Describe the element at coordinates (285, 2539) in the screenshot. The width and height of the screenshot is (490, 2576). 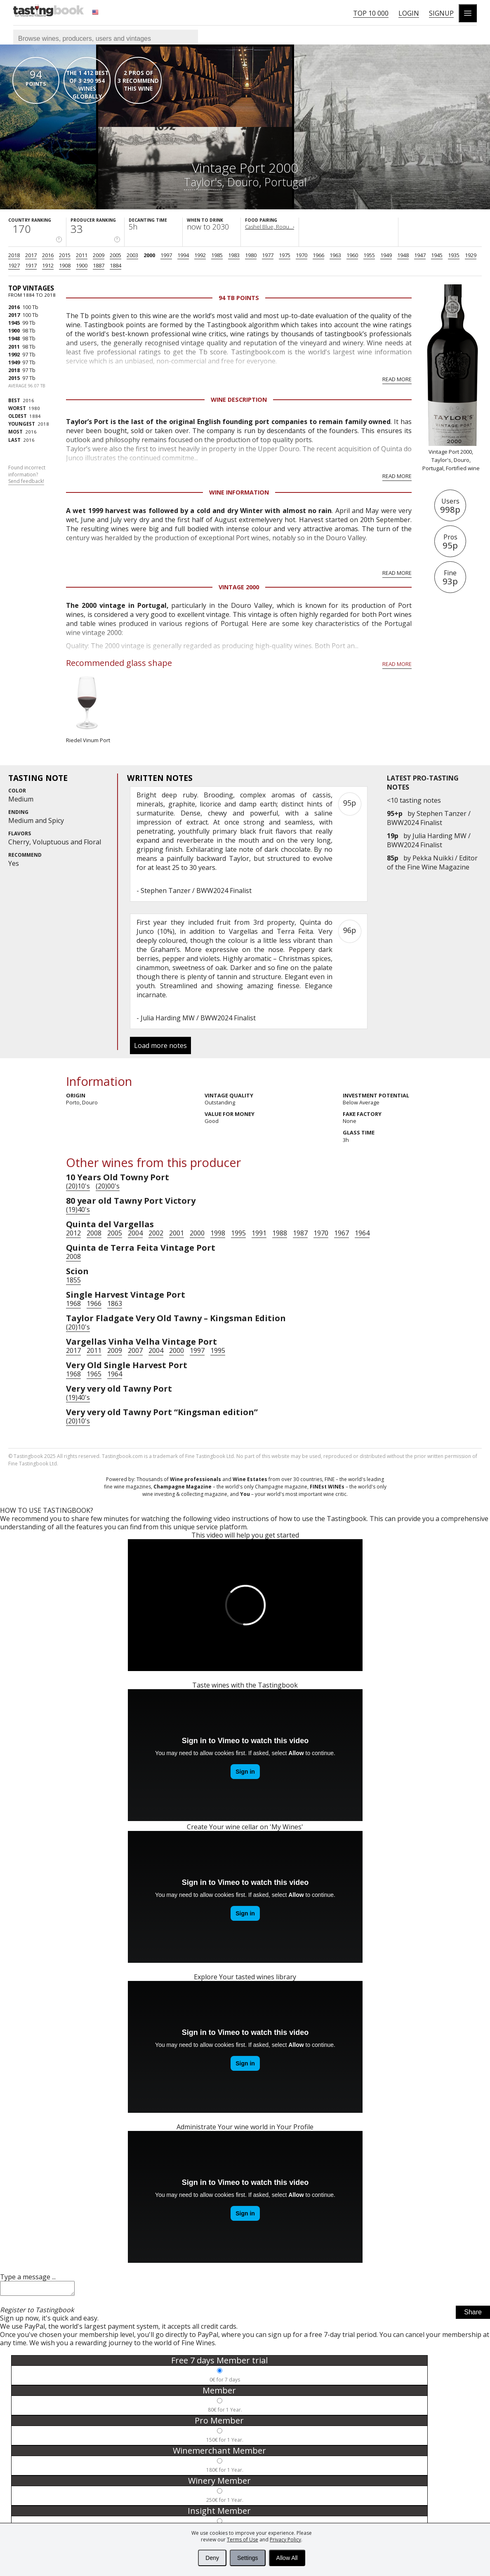
I see `Privacy Policy` at that location.